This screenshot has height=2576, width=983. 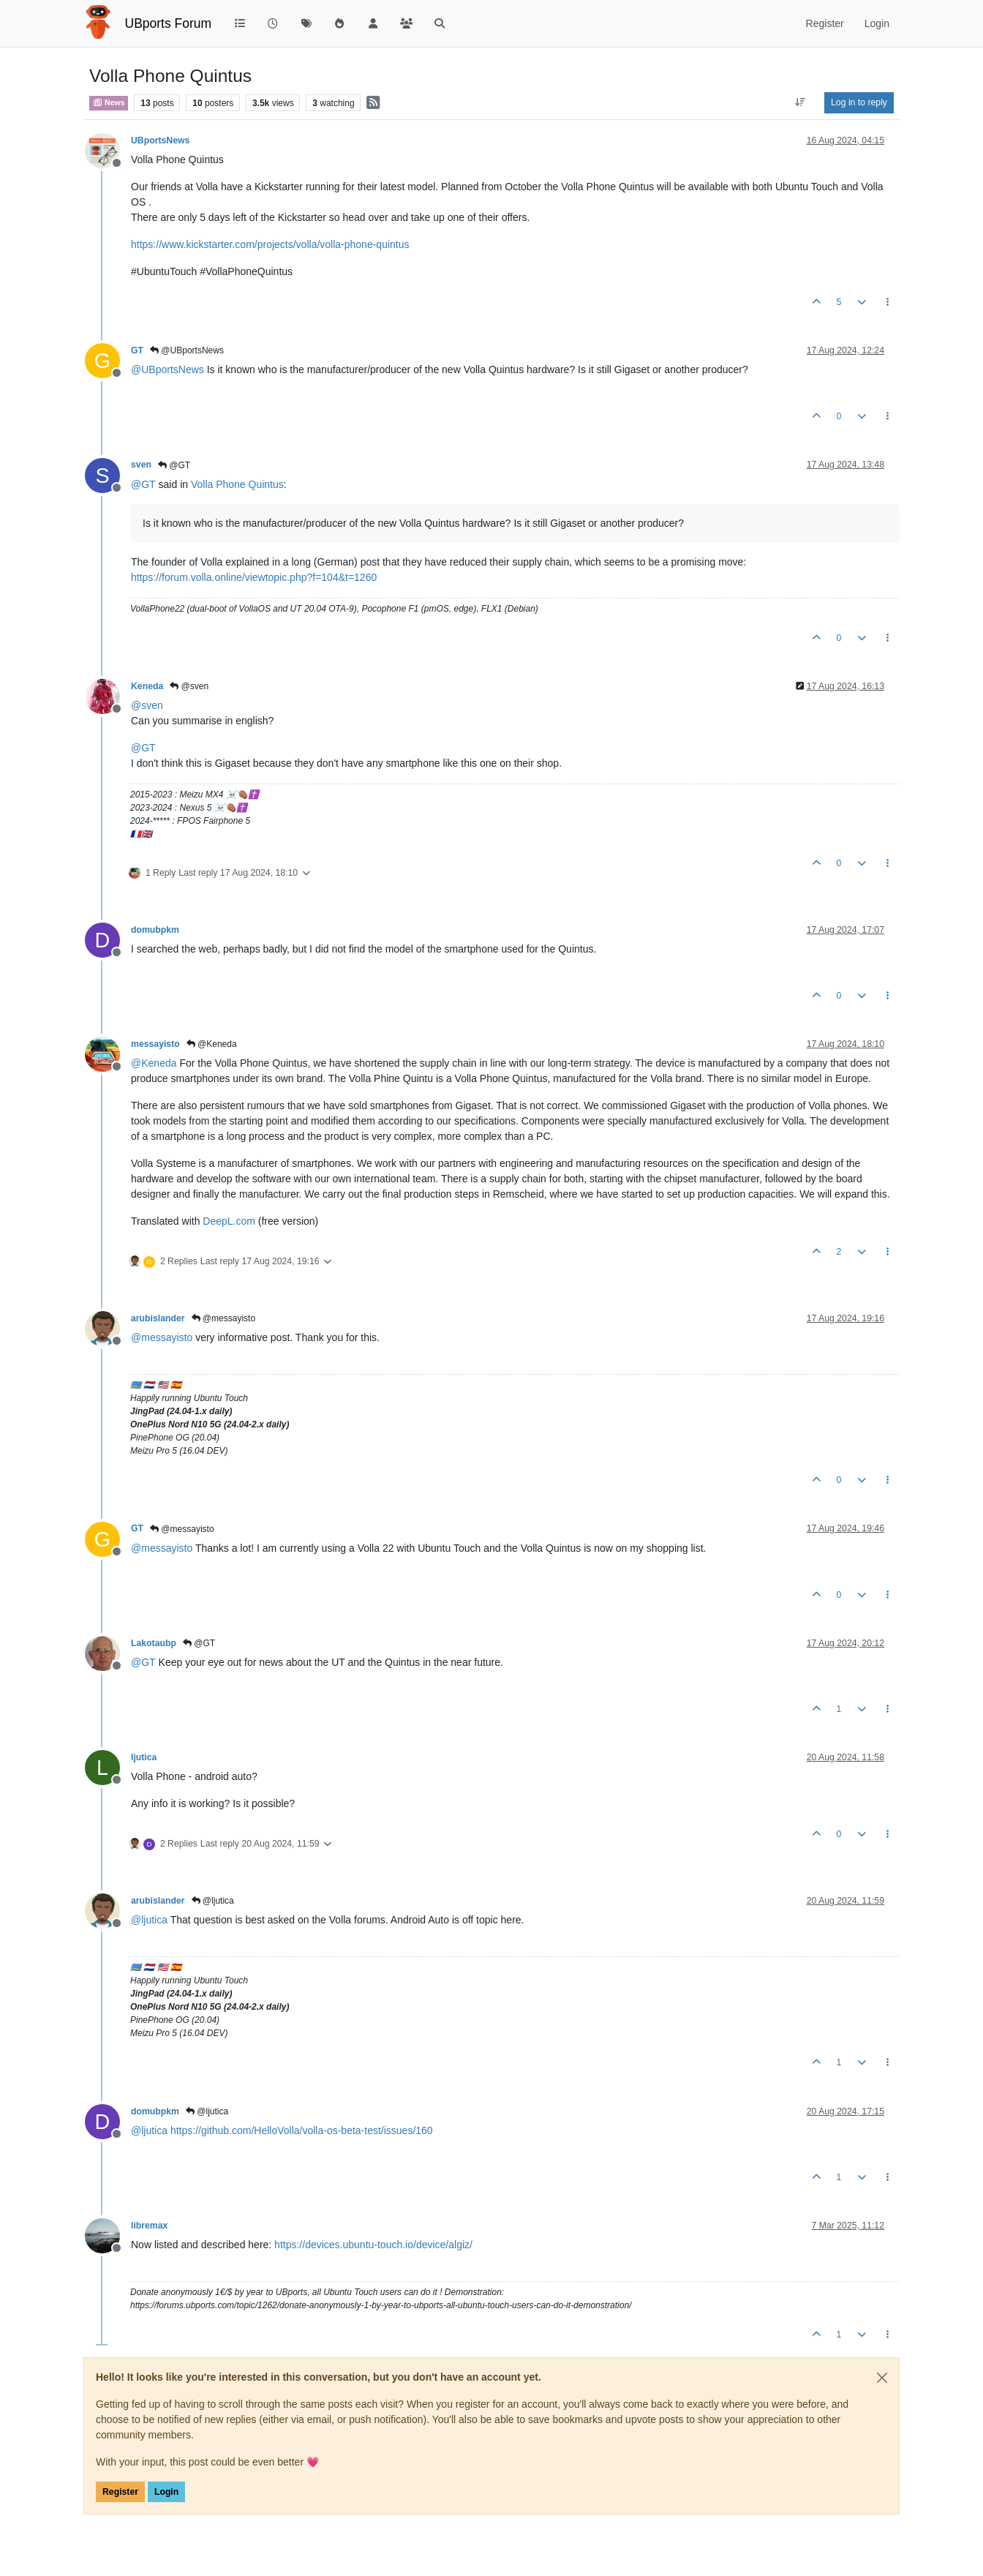 I want to click on @UBportsNews, so click(x=187, y=350).